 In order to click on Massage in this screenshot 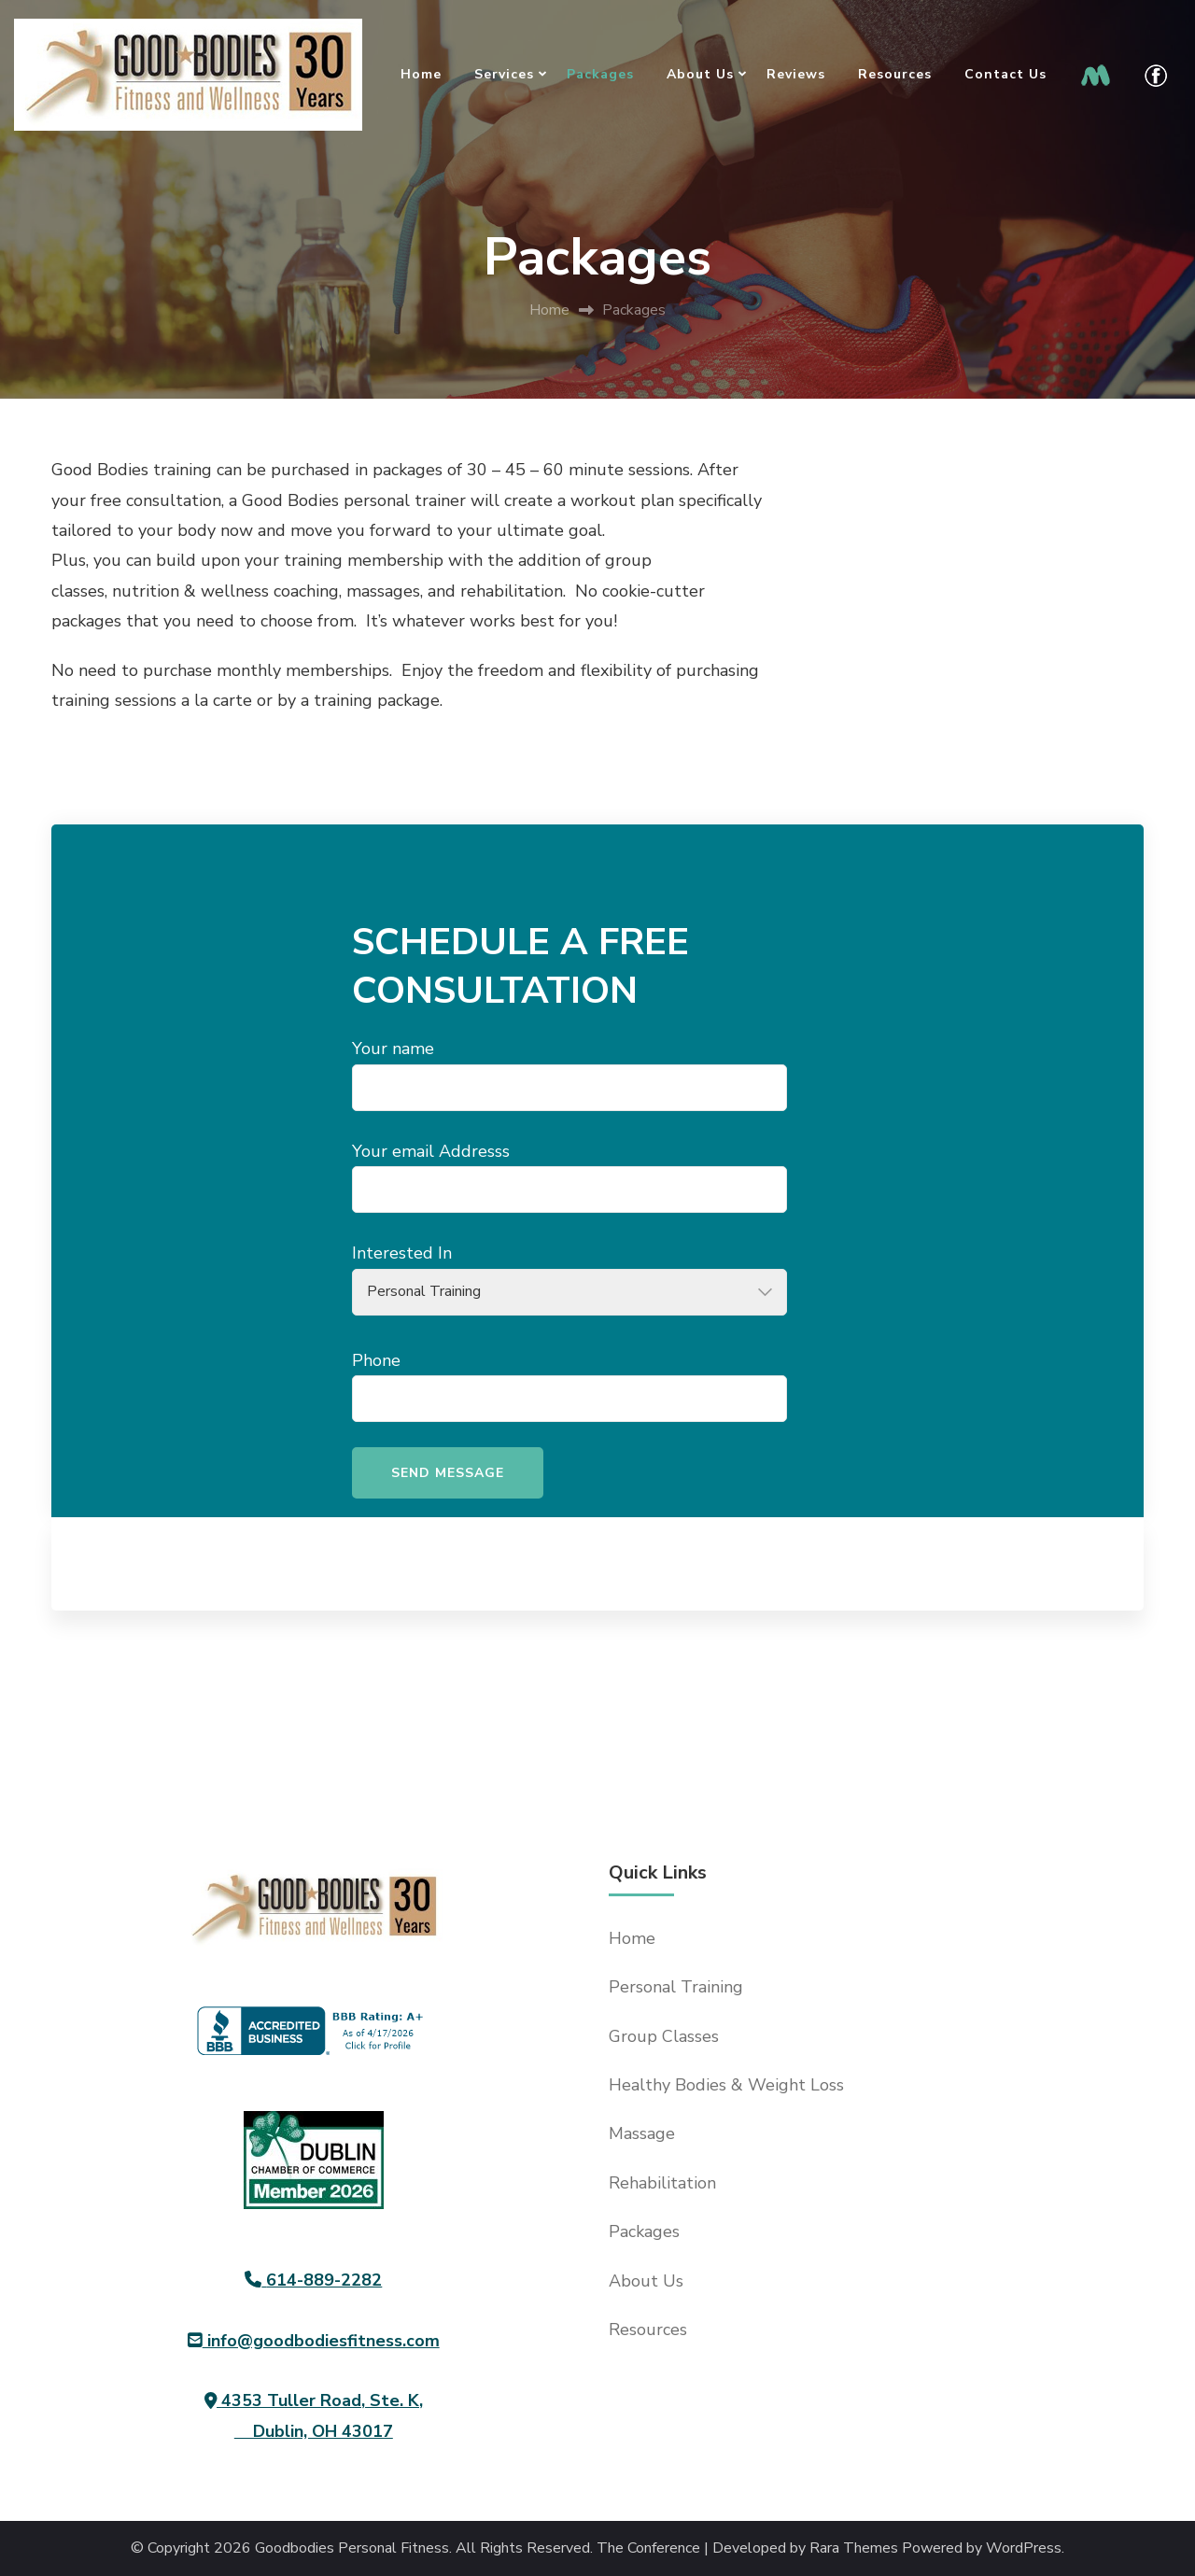, I will do `click(642, 2133)`.